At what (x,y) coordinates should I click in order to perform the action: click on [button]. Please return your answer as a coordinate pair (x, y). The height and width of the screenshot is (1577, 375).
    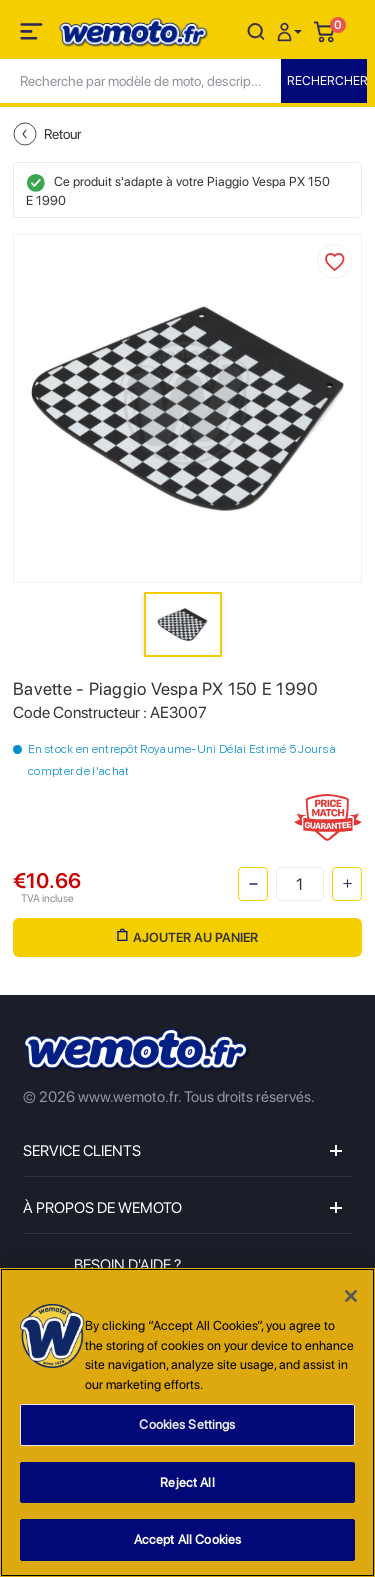
    Looking at the image, I should click on (292, 30).